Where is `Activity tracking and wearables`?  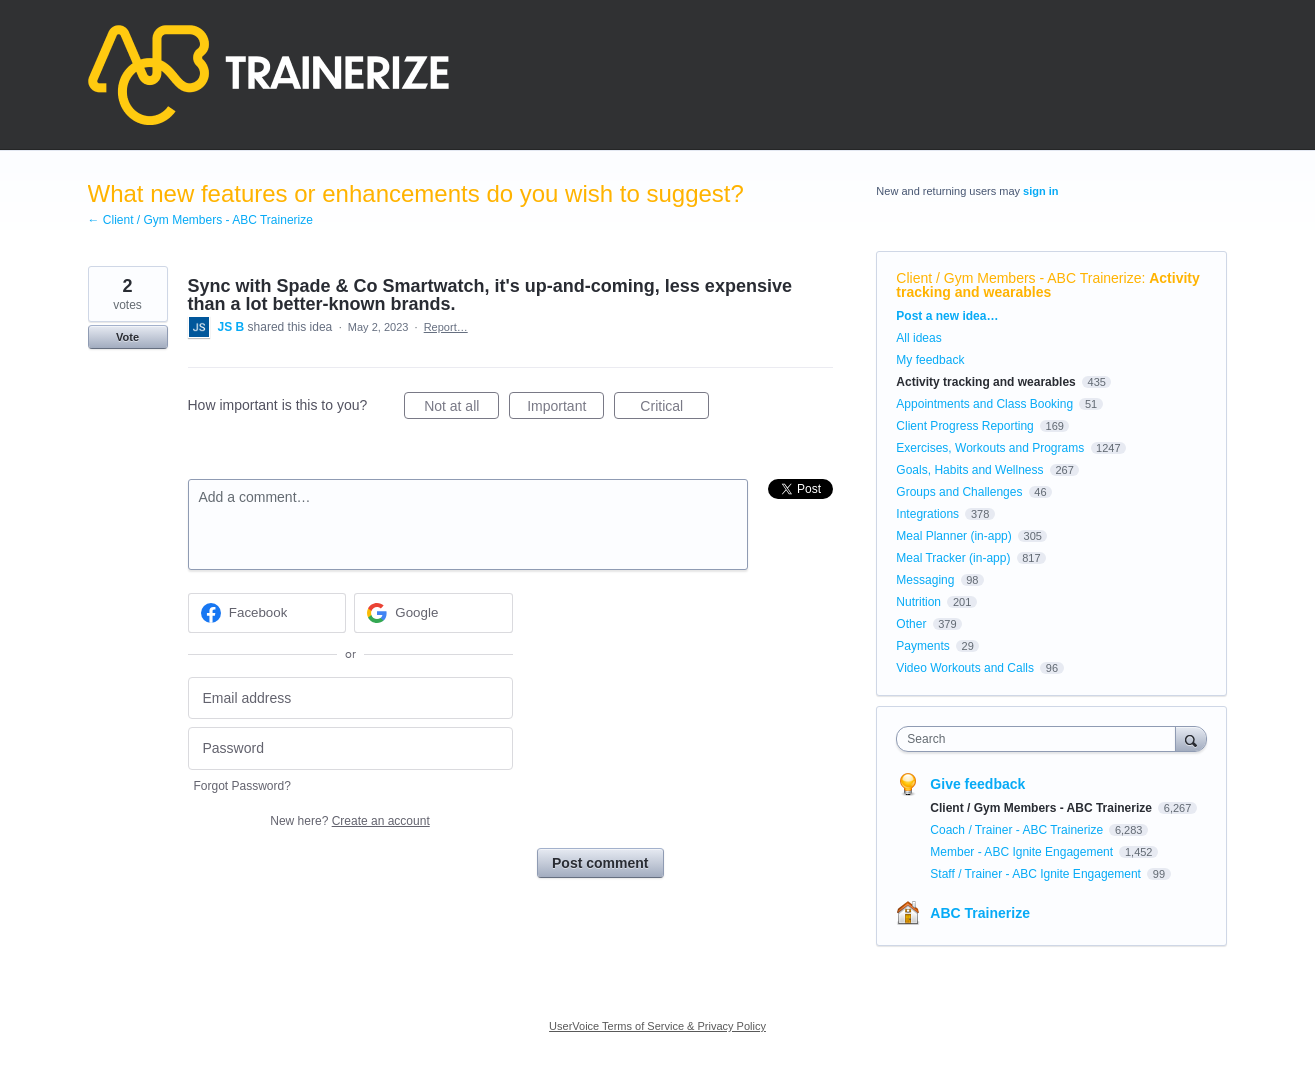
Activity tracking and wearables is located at coordinates (1047, 285).